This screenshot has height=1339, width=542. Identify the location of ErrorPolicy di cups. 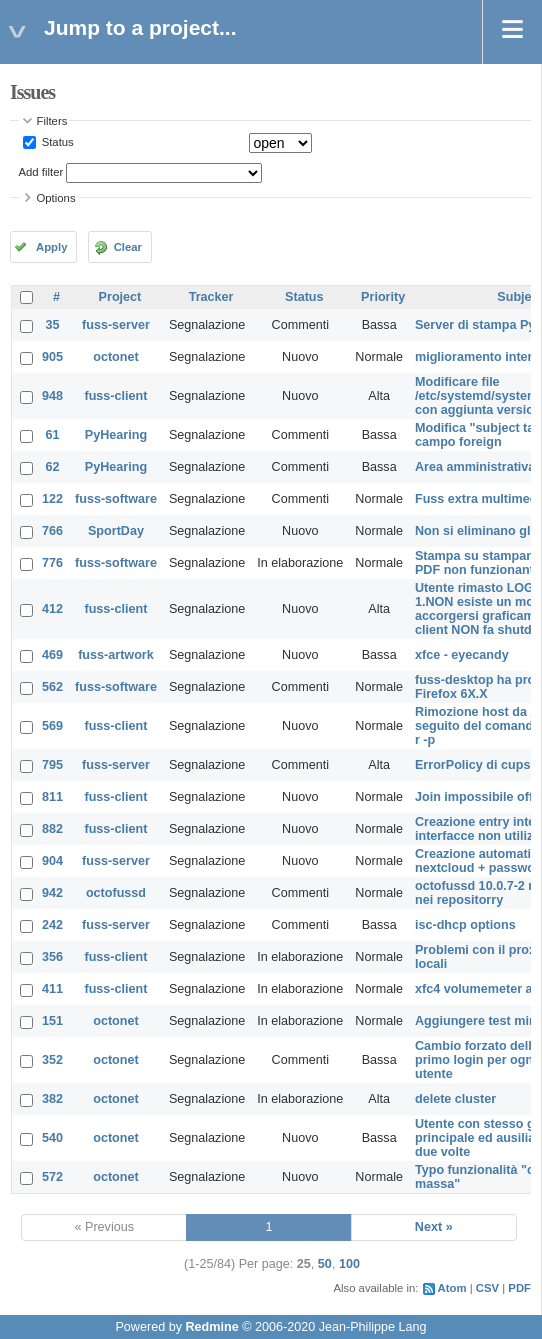
(472, 765).